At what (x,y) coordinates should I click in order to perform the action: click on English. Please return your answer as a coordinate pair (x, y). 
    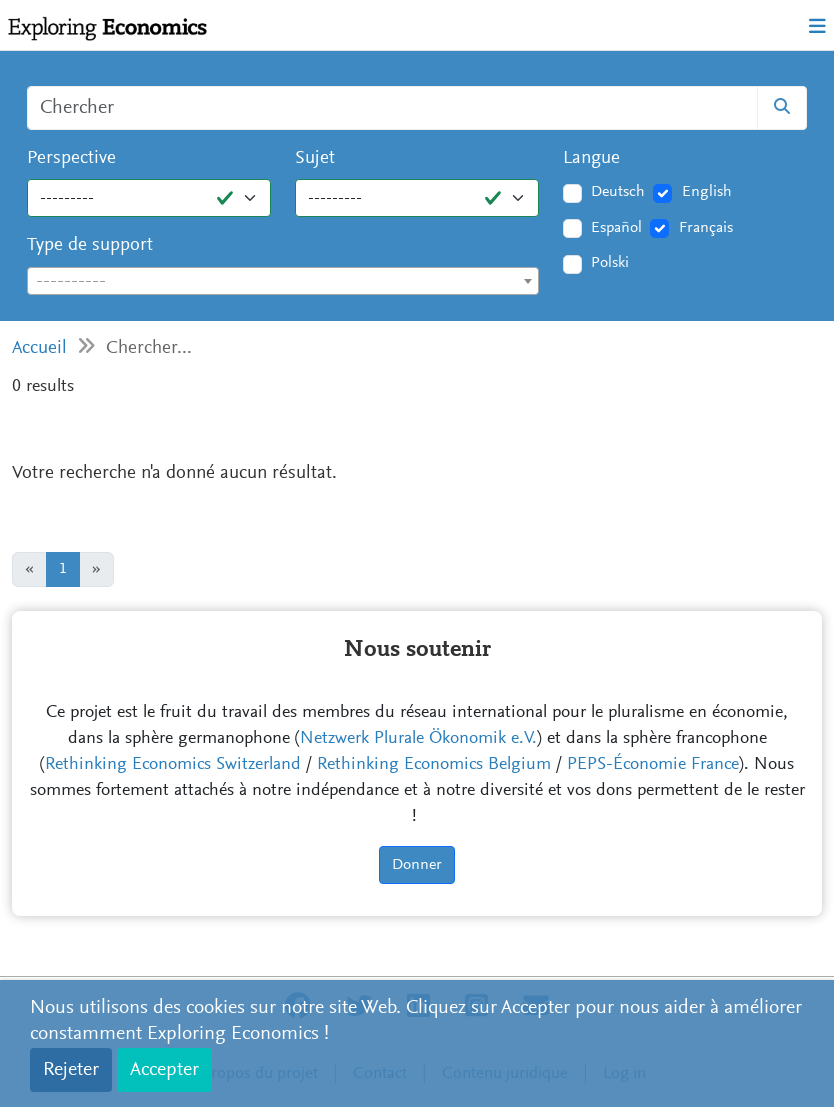
    Looking at the image, I should click on (707, 192).